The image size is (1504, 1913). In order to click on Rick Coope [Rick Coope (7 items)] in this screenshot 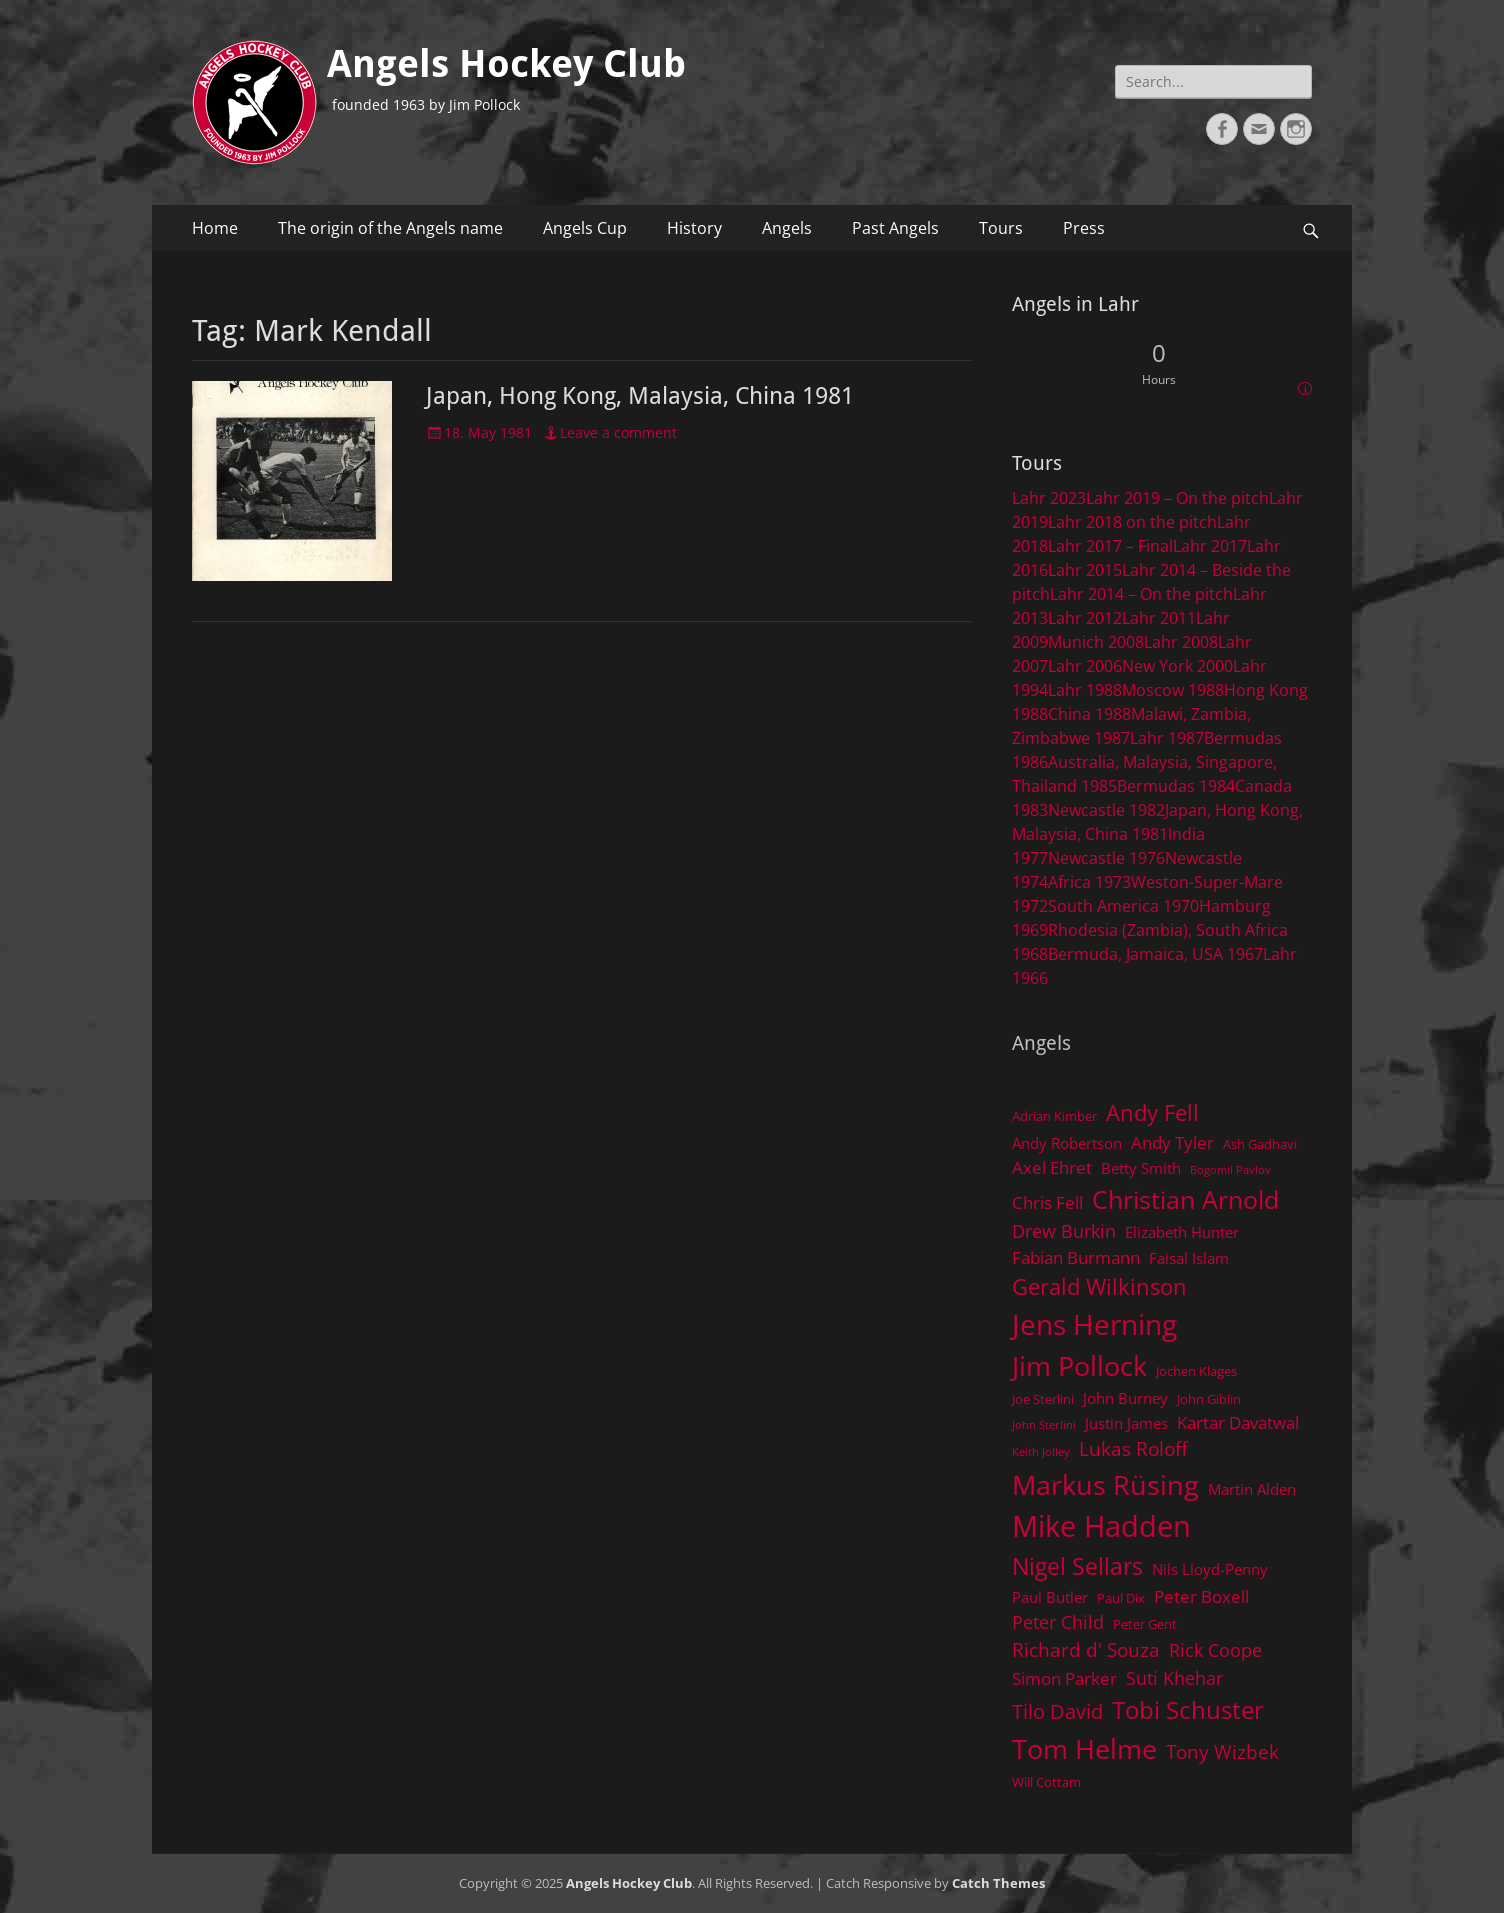, I will do `click(1215, 1650)`.